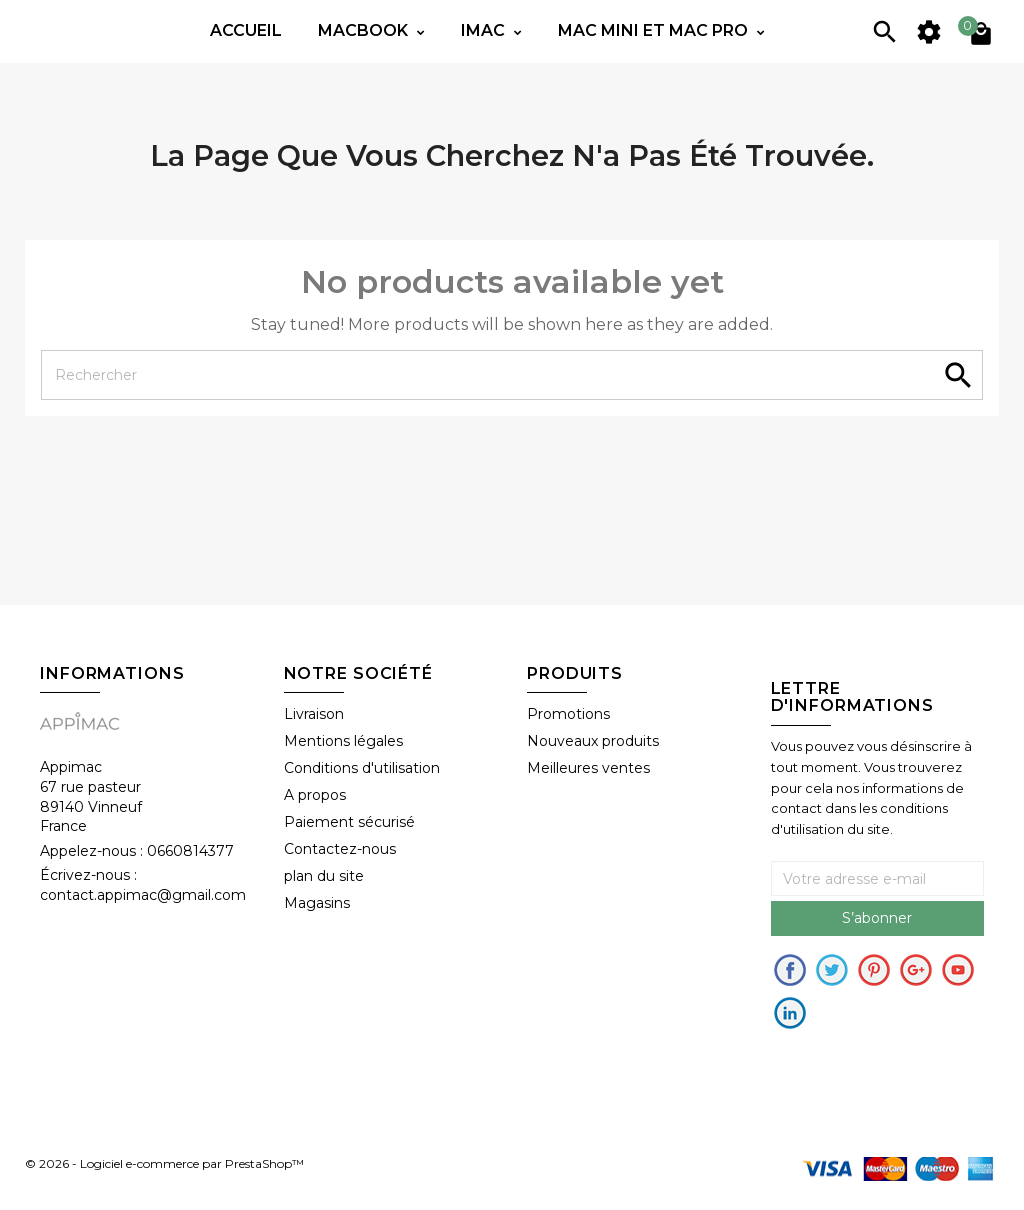  What do you see at coordinates (512, 375) in the screenshot?
I see `[Rechercher]` at bounding box center [512, 375].